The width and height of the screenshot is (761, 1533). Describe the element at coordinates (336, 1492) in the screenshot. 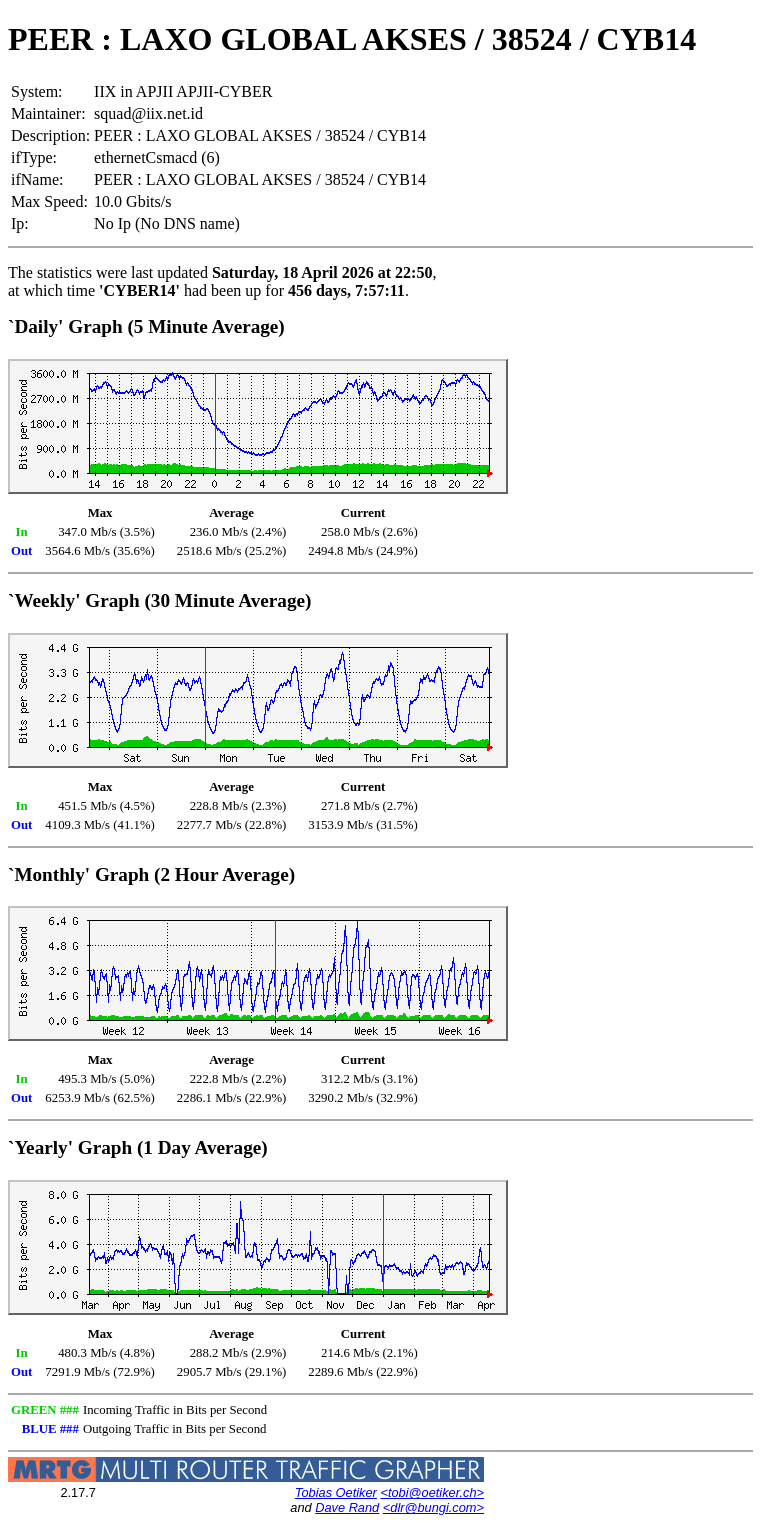

I see `Tobias Oetiker` at that location.